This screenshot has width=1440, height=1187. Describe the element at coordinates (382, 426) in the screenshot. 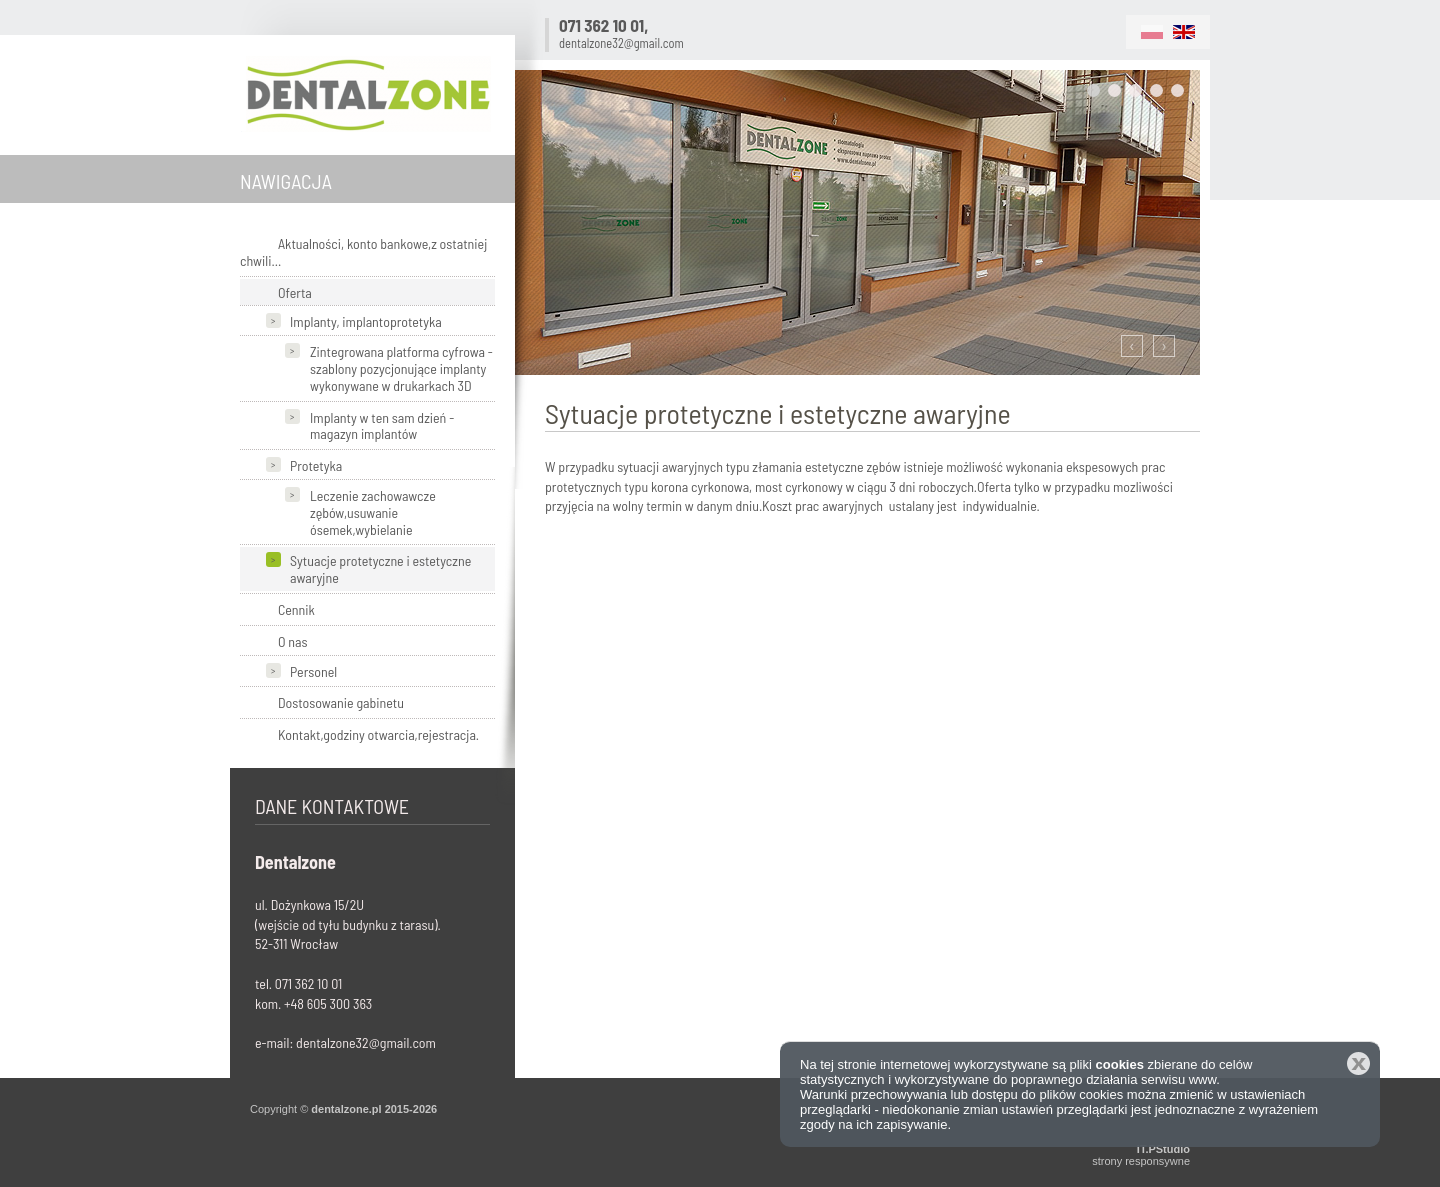

I see `Implanty w ten sam dzień - magazyn implantów` at that location.